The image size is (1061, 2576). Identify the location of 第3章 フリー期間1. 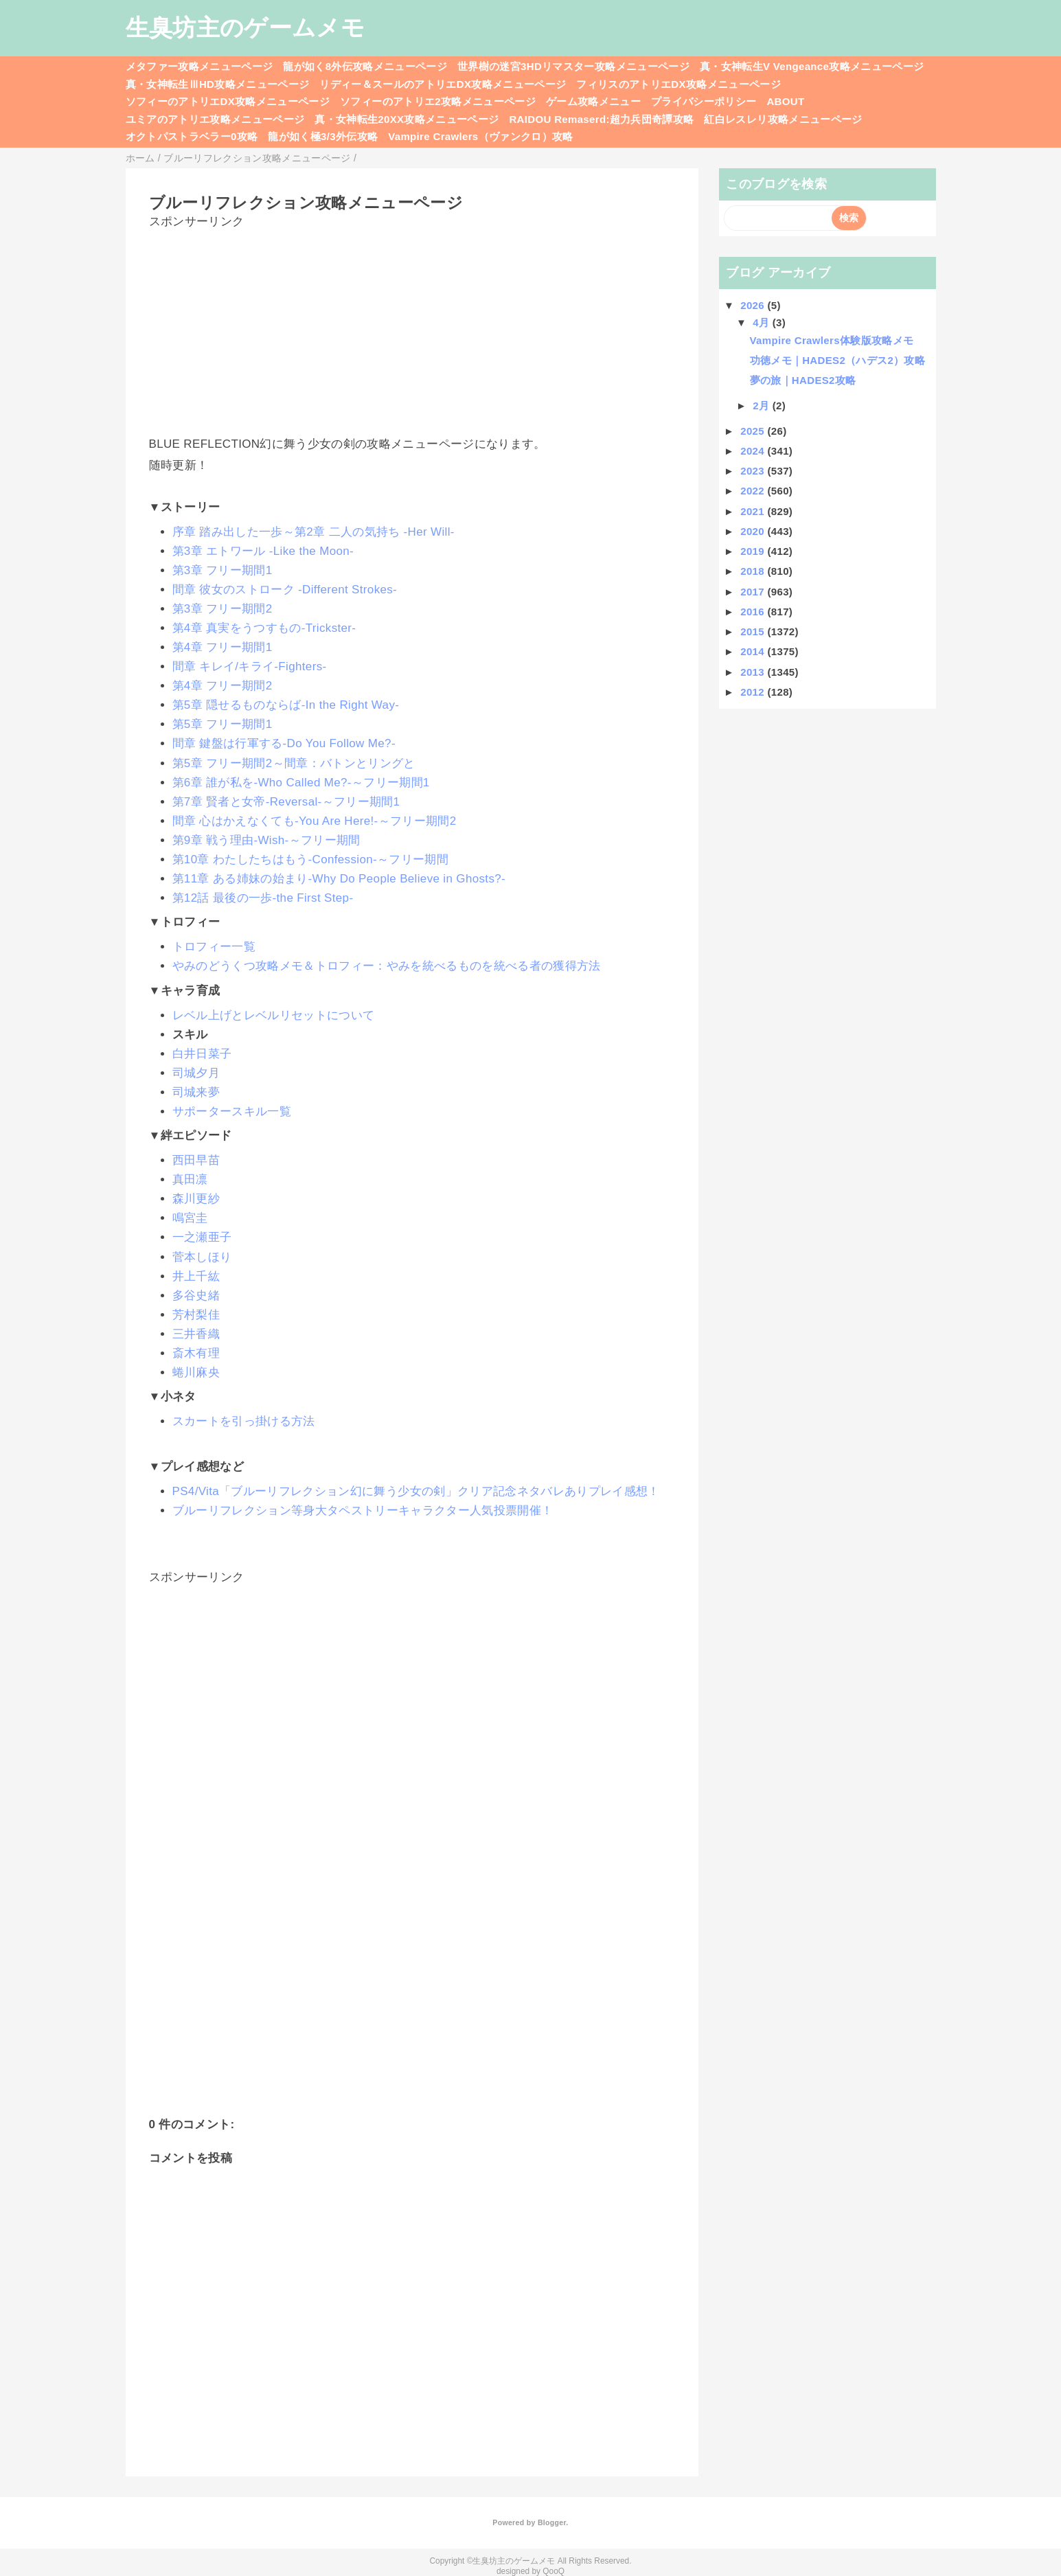
(222, 570).